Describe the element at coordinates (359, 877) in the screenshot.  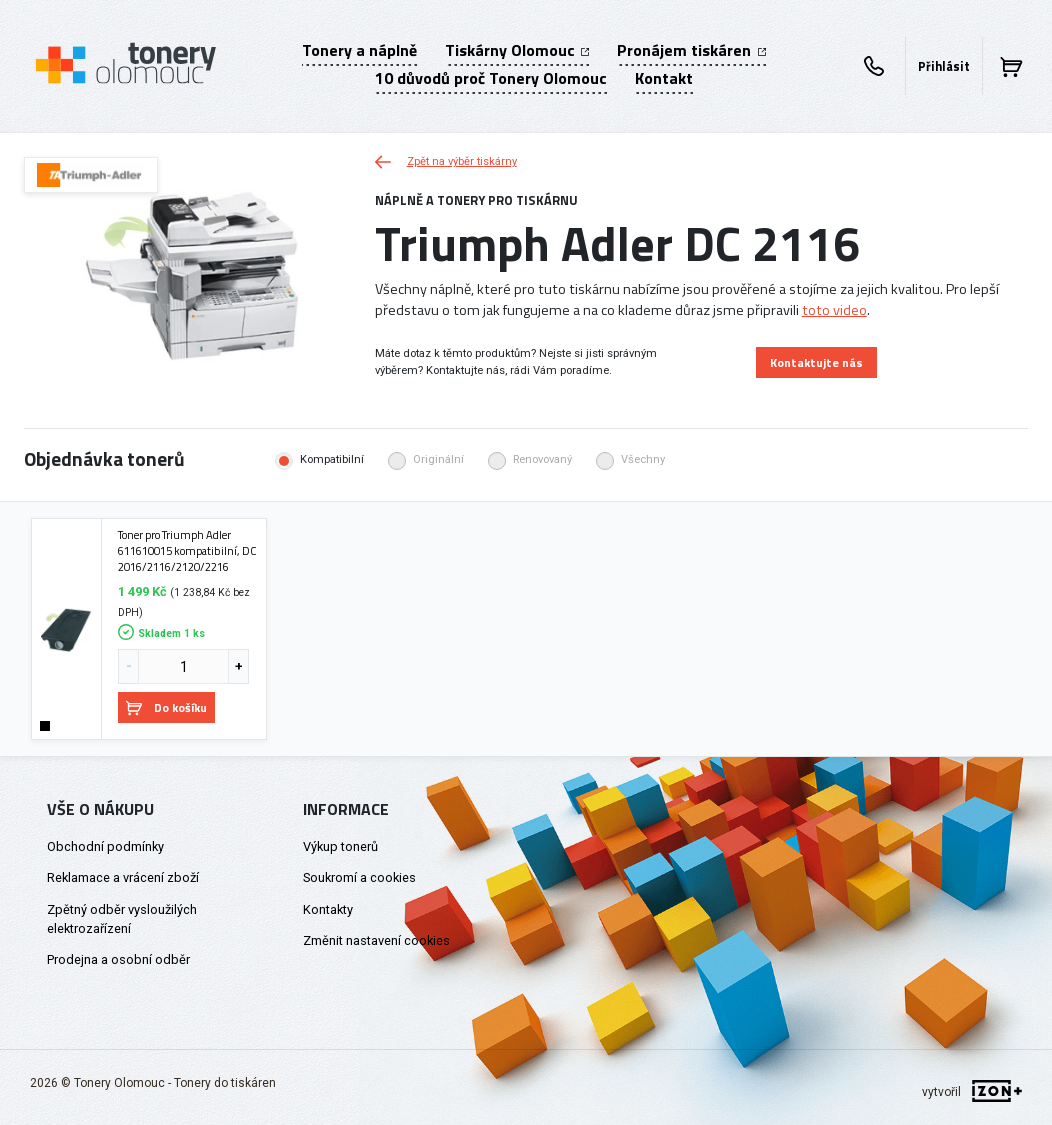
I see `Soukromí a cookies` at that location.